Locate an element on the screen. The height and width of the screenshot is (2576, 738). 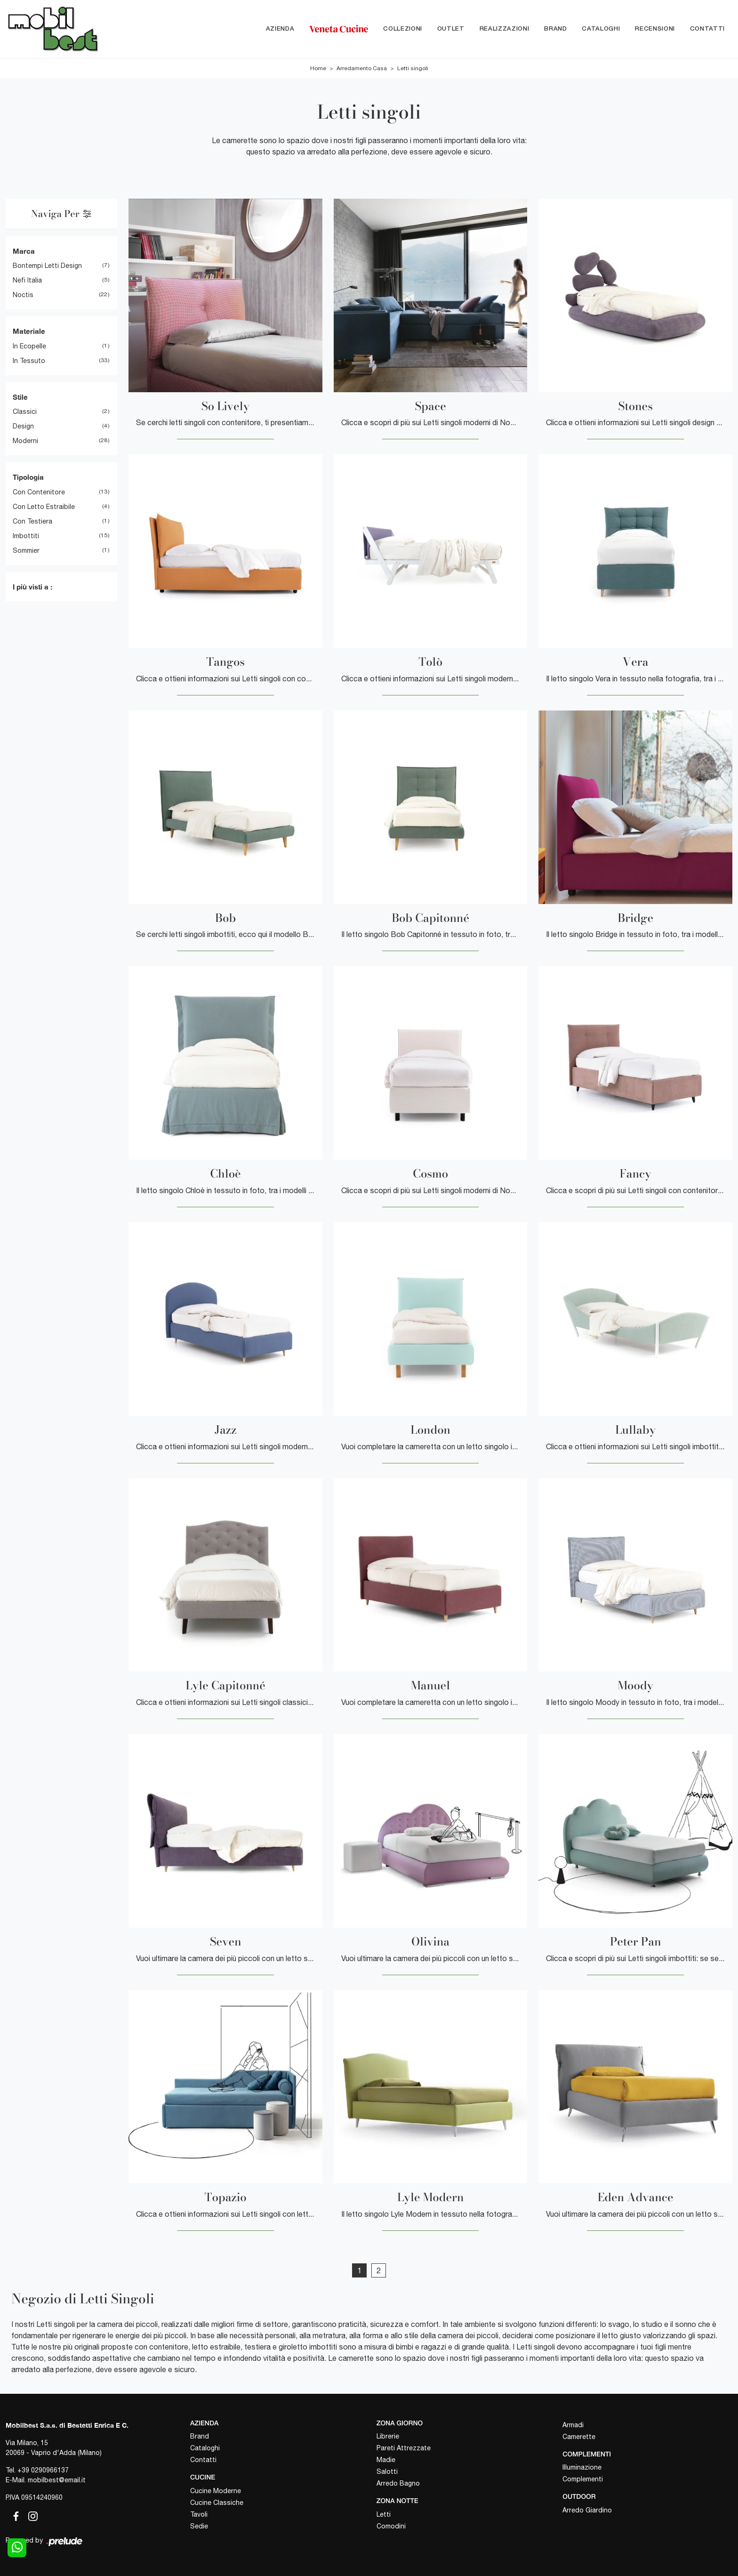
Sedie is located at coordinates (199, 2526).